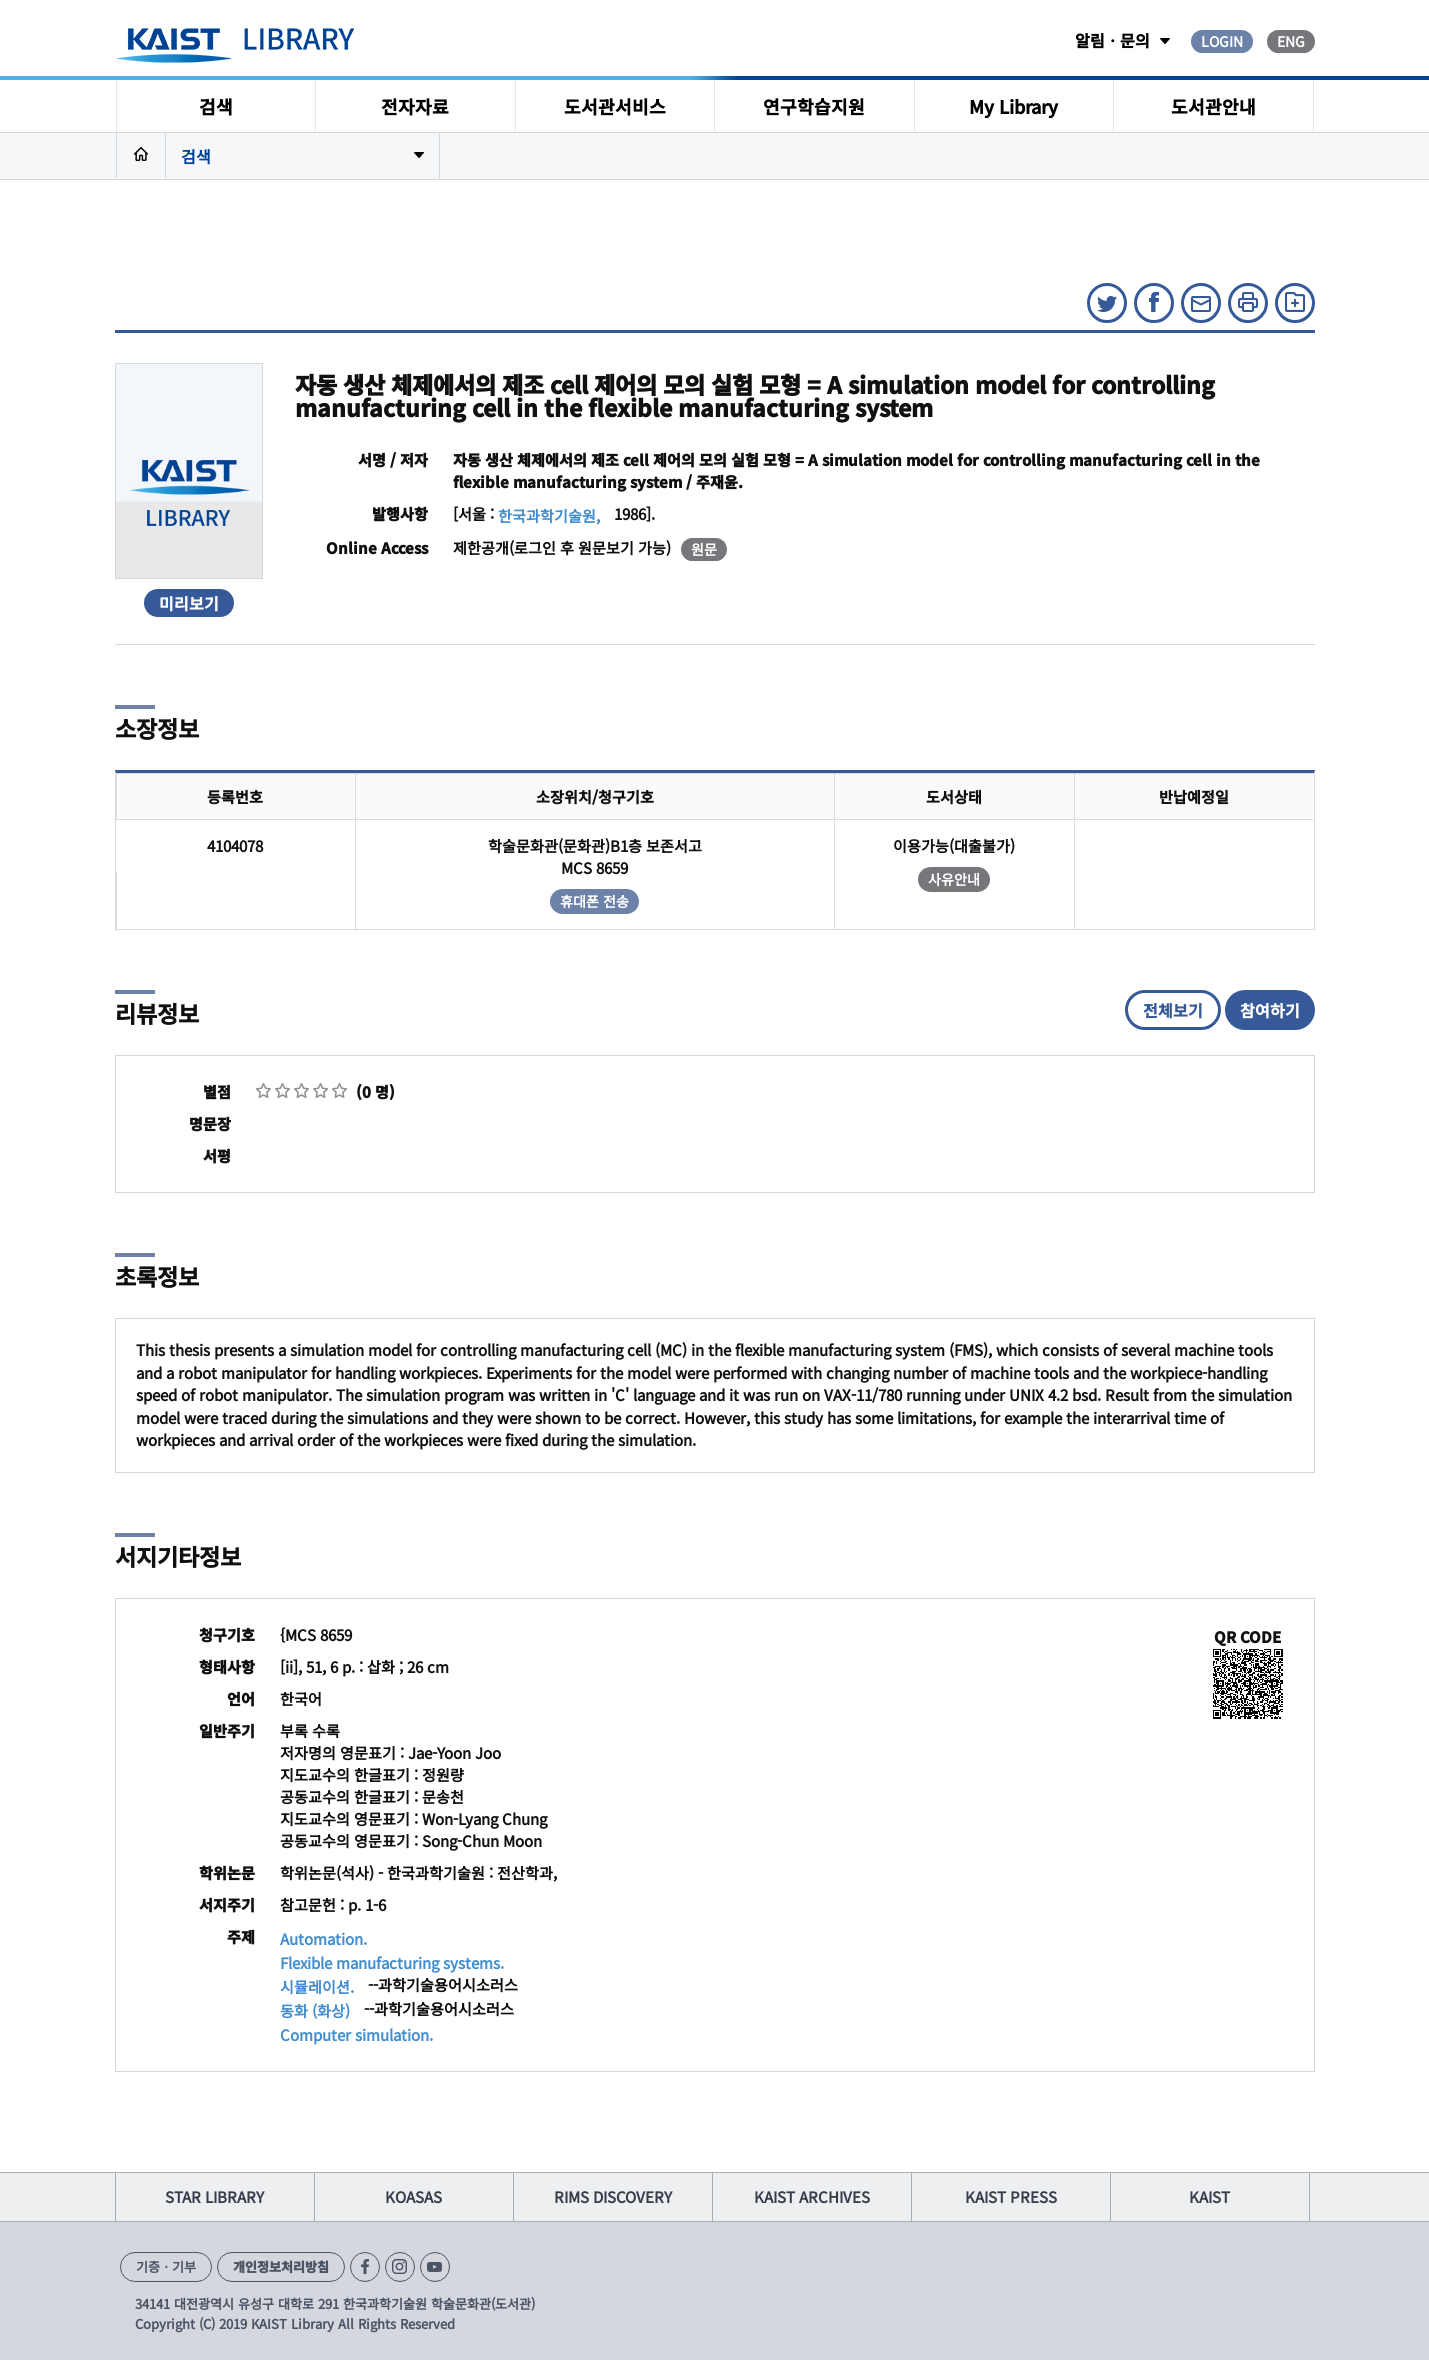 The image size is (1429, 2360). I want to click on 연구학습지원, so click(814, 106).